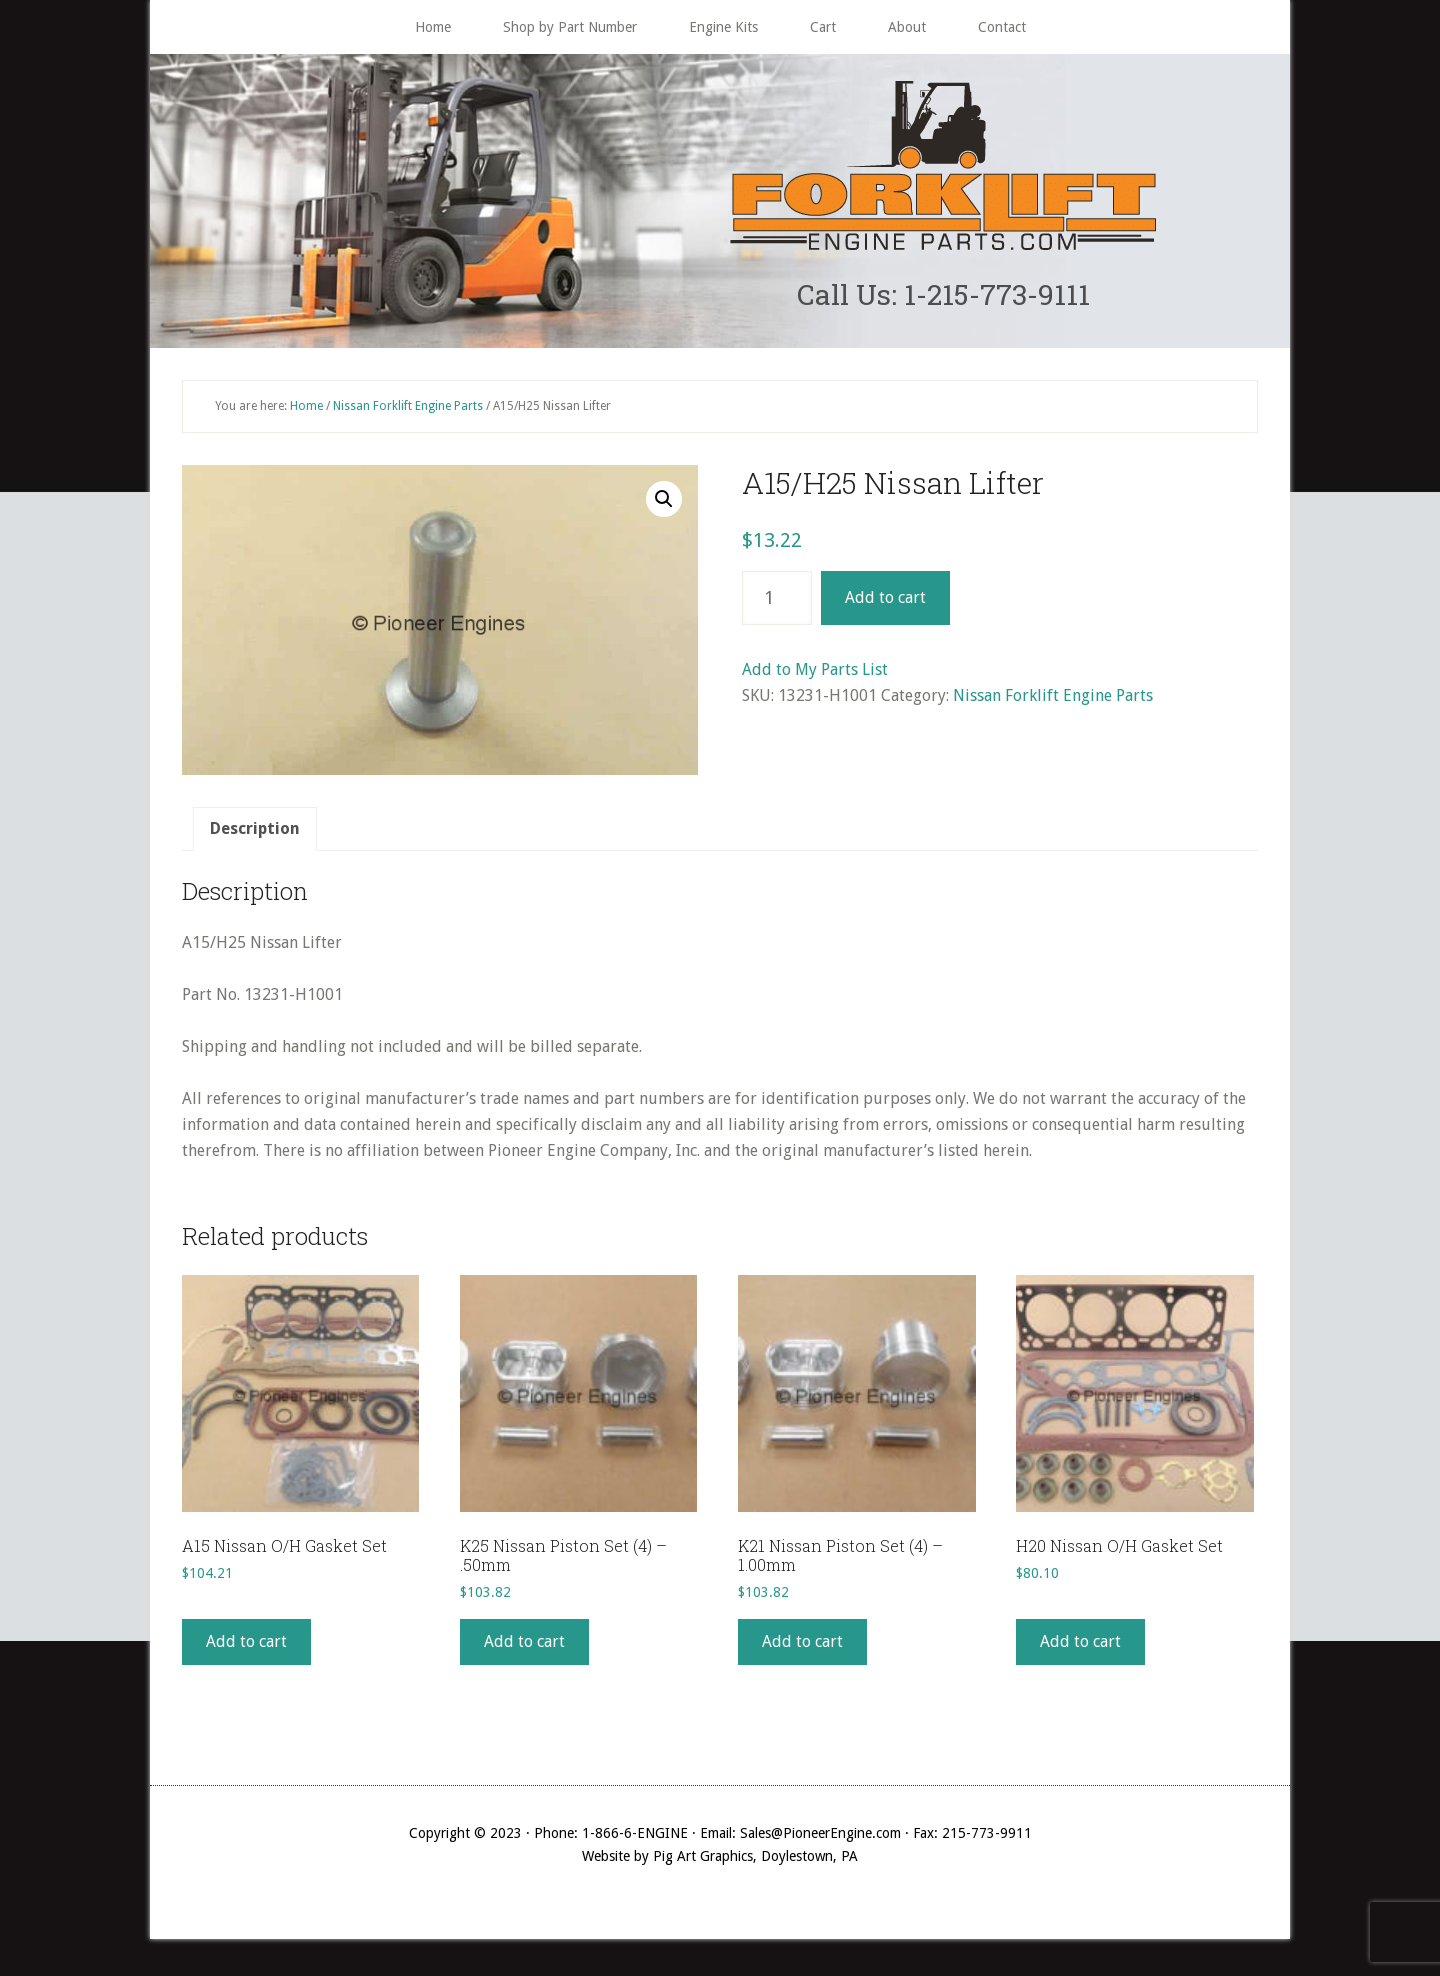 The height and width of the screenshot is (1976, 1440). I want to click on [tab], so click(255, 834).